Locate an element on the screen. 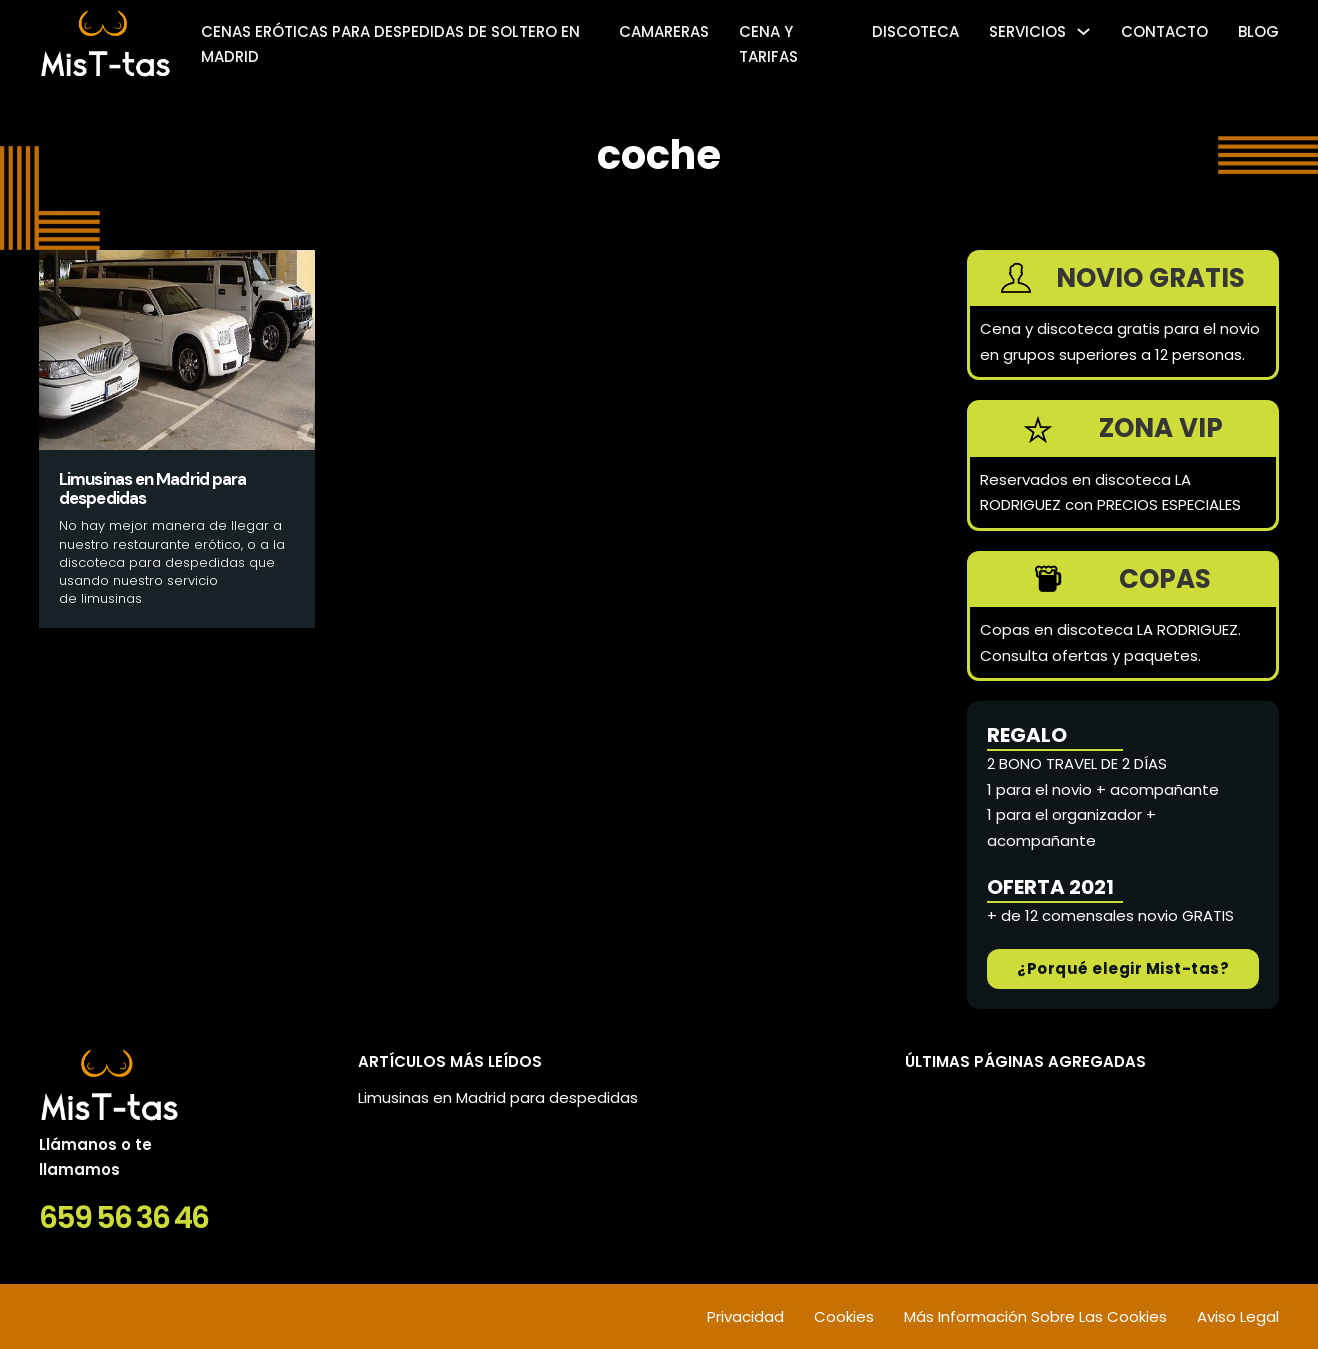 The width and height of the screenshot is (1318, 1349). Discoteca is located at coordinates (915, 31).